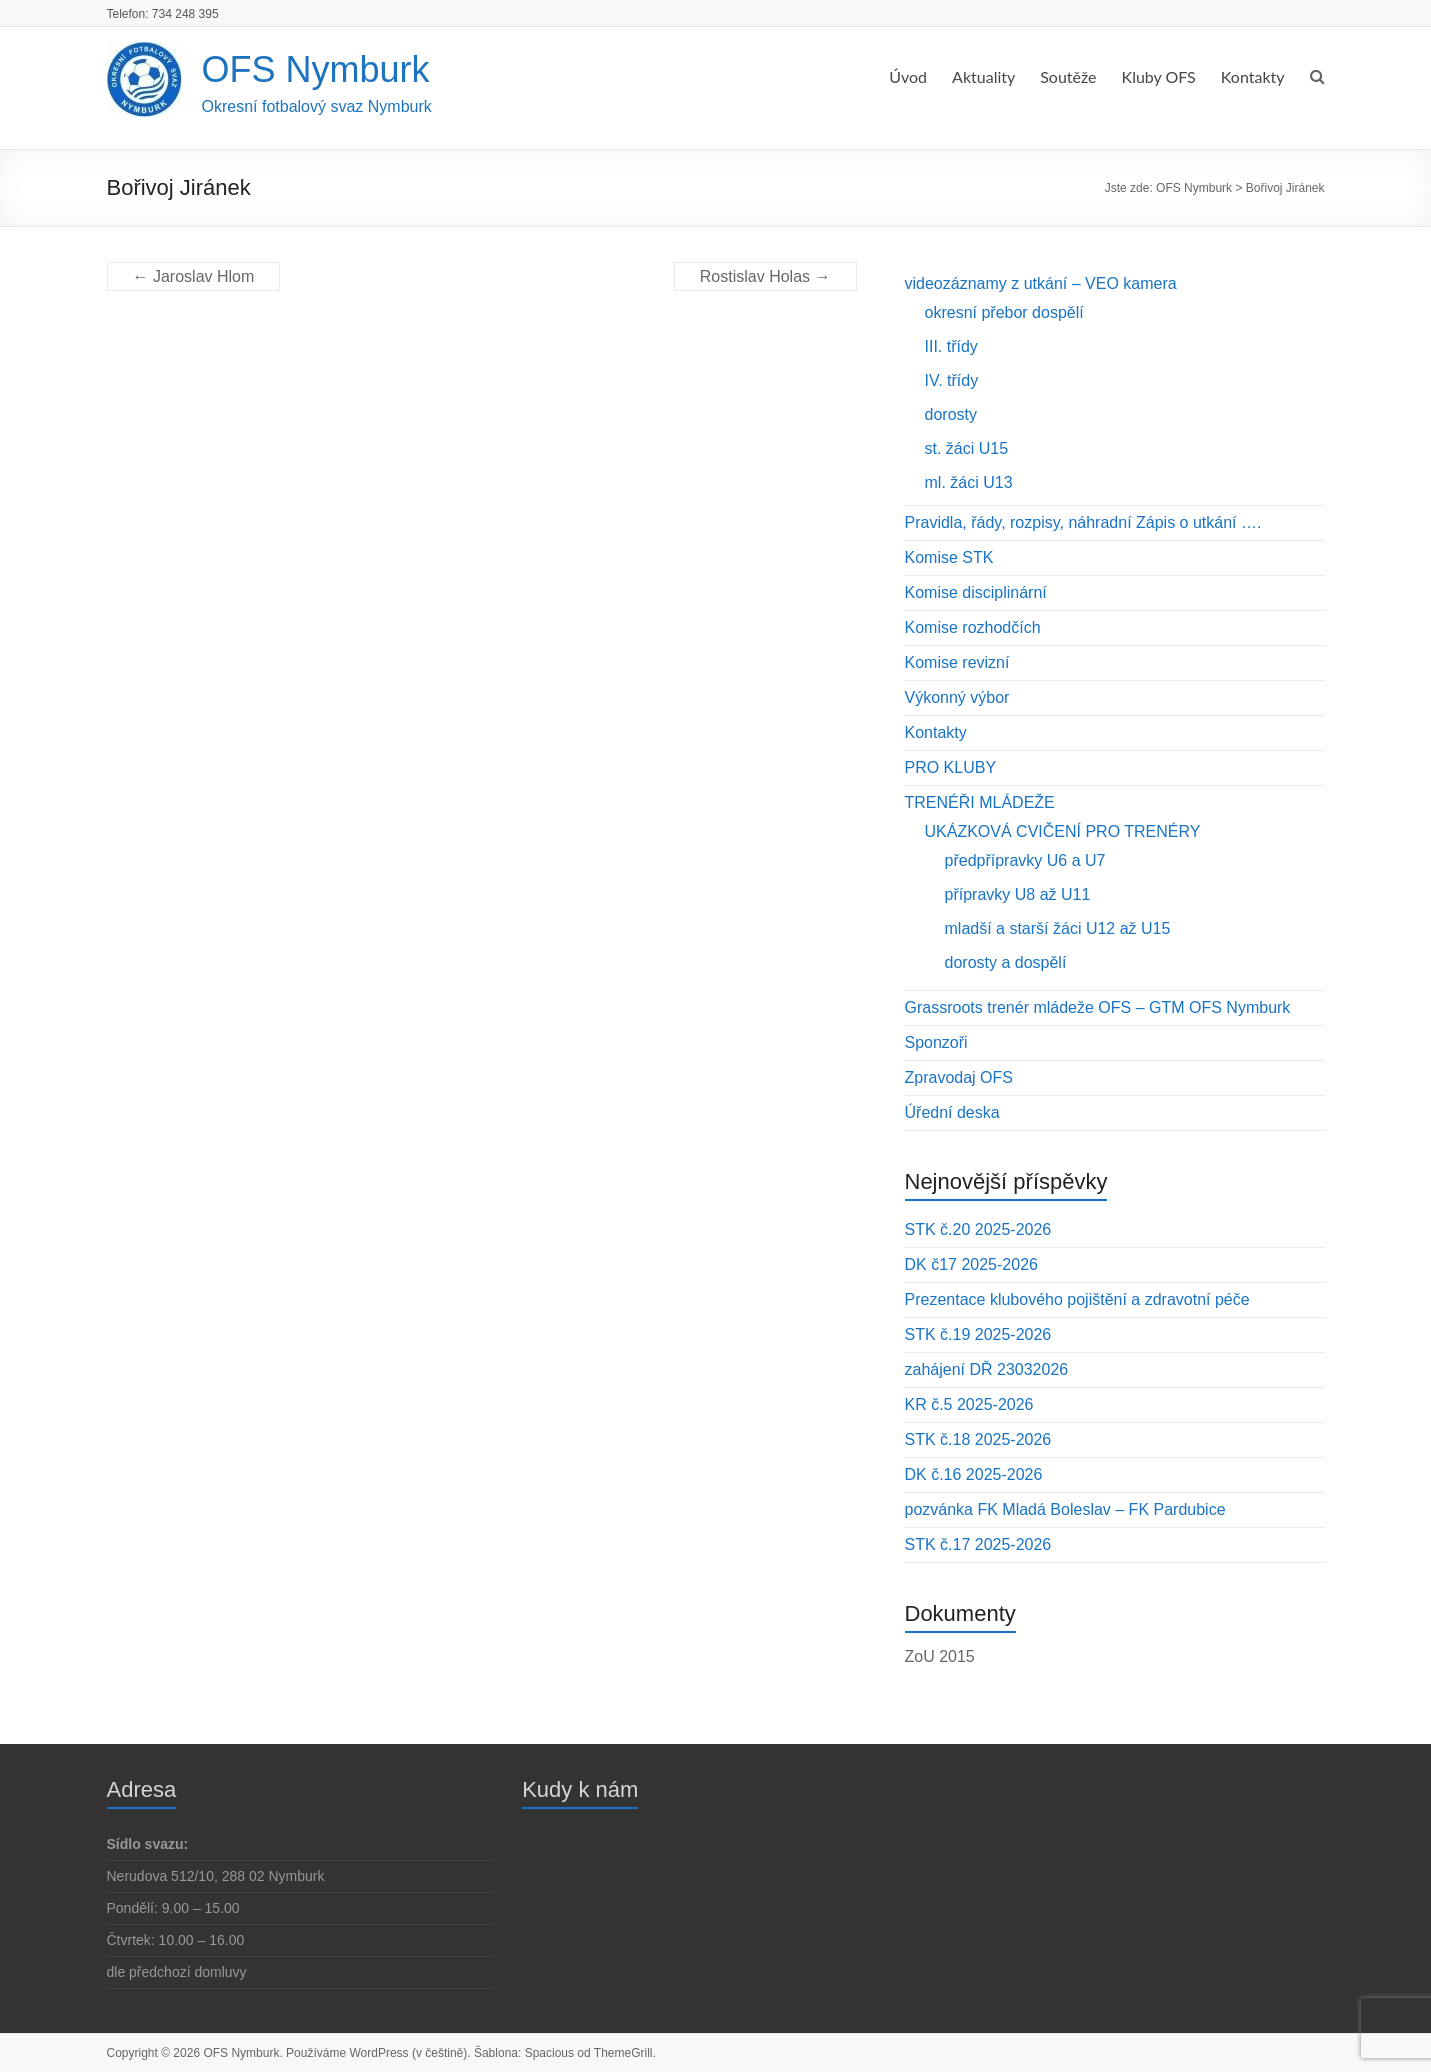  Describe the element at coordinates (1063, 831) in the screenshot. I see `UKÁZKOVÁ CVIČENÍ PRO TRENÉRY` at that location.